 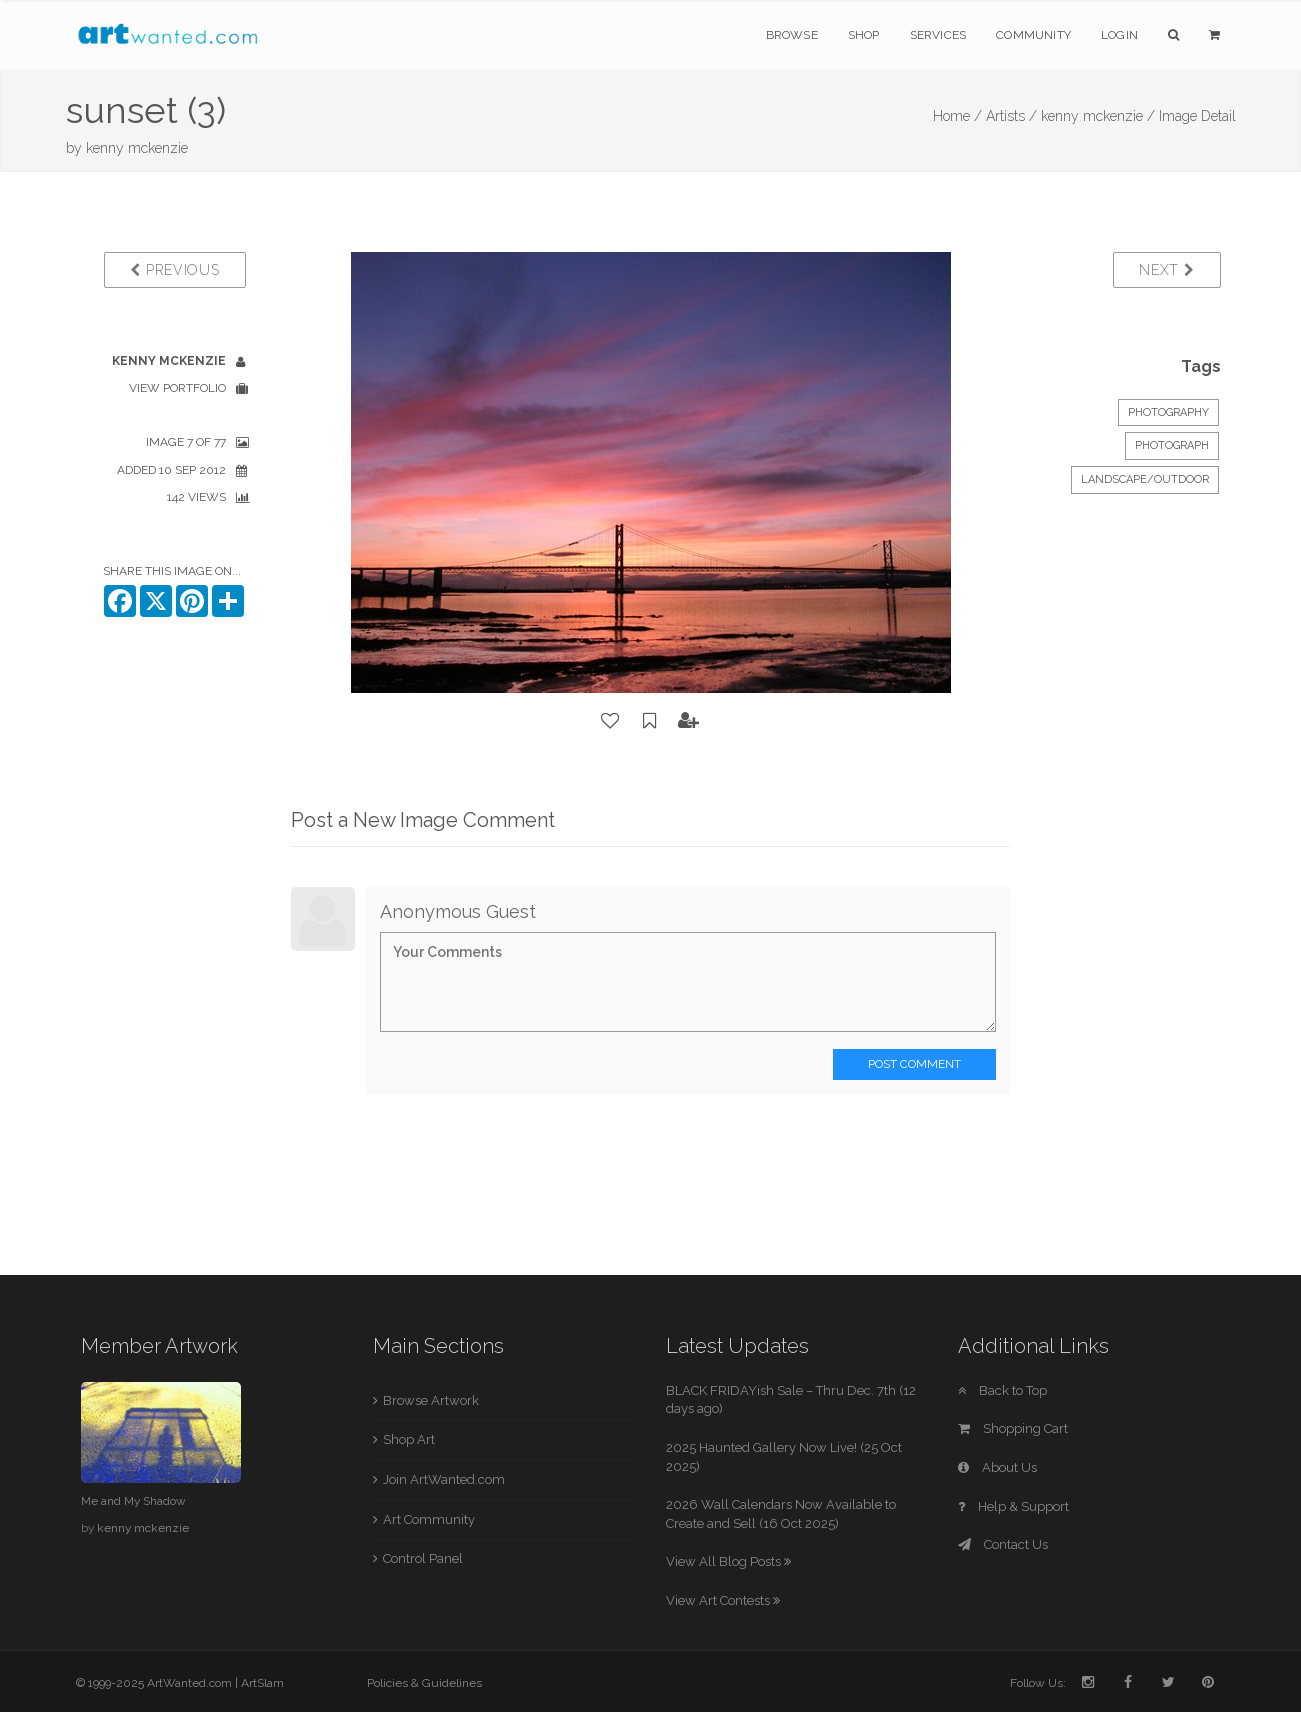 I want to click on View Portfolio, so click(x=177, y=388).